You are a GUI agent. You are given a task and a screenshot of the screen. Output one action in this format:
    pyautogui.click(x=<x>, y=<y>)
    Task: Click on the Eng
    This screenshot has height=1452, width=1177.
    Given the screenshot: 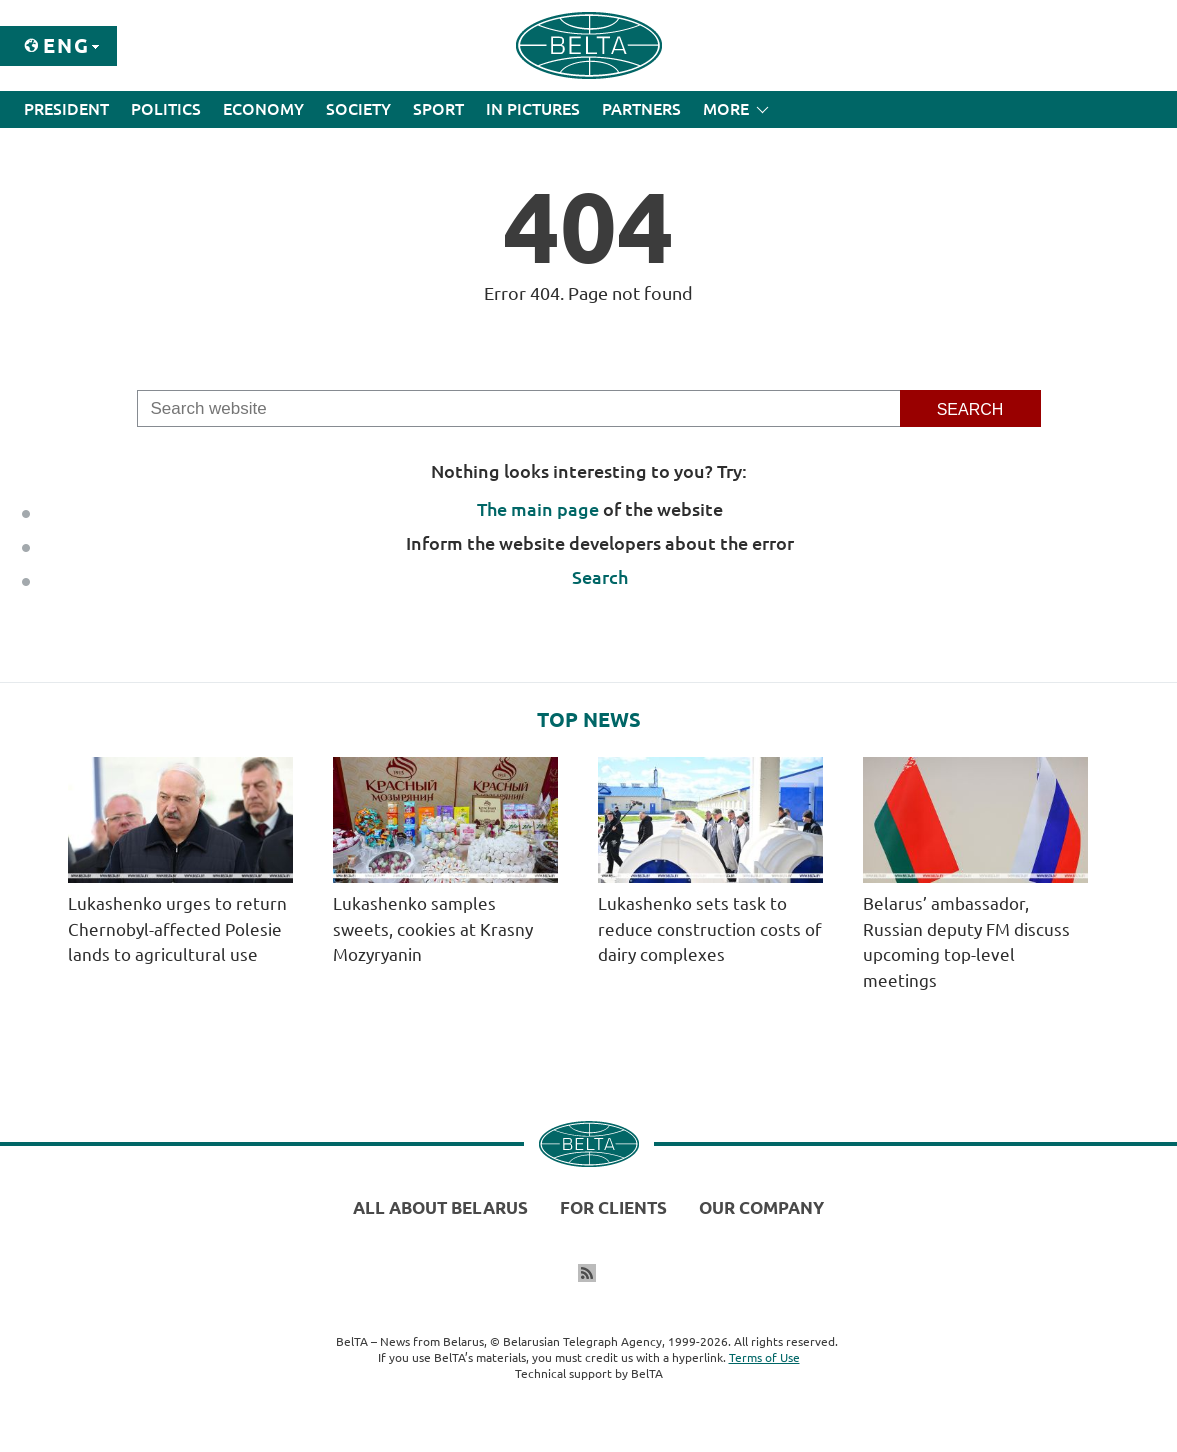 What is the action you would take?
    pyautogui.click(x=66, y=45)
    